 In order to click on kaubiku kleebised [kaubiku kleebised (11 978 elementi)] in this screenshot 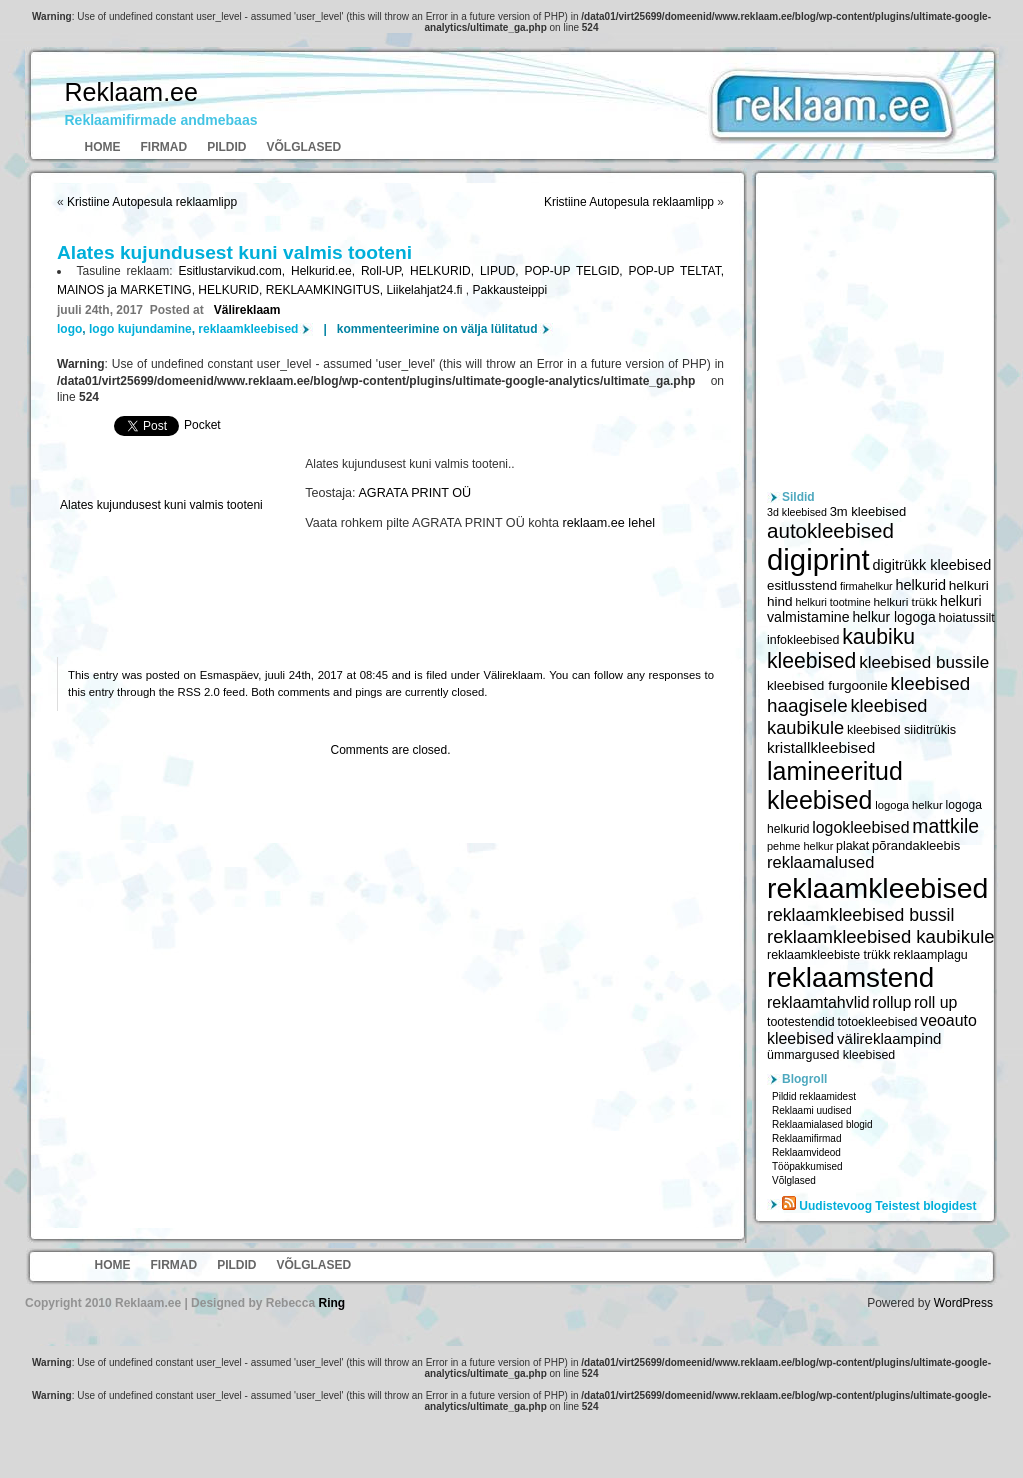, I will do `click(841, 648)`.